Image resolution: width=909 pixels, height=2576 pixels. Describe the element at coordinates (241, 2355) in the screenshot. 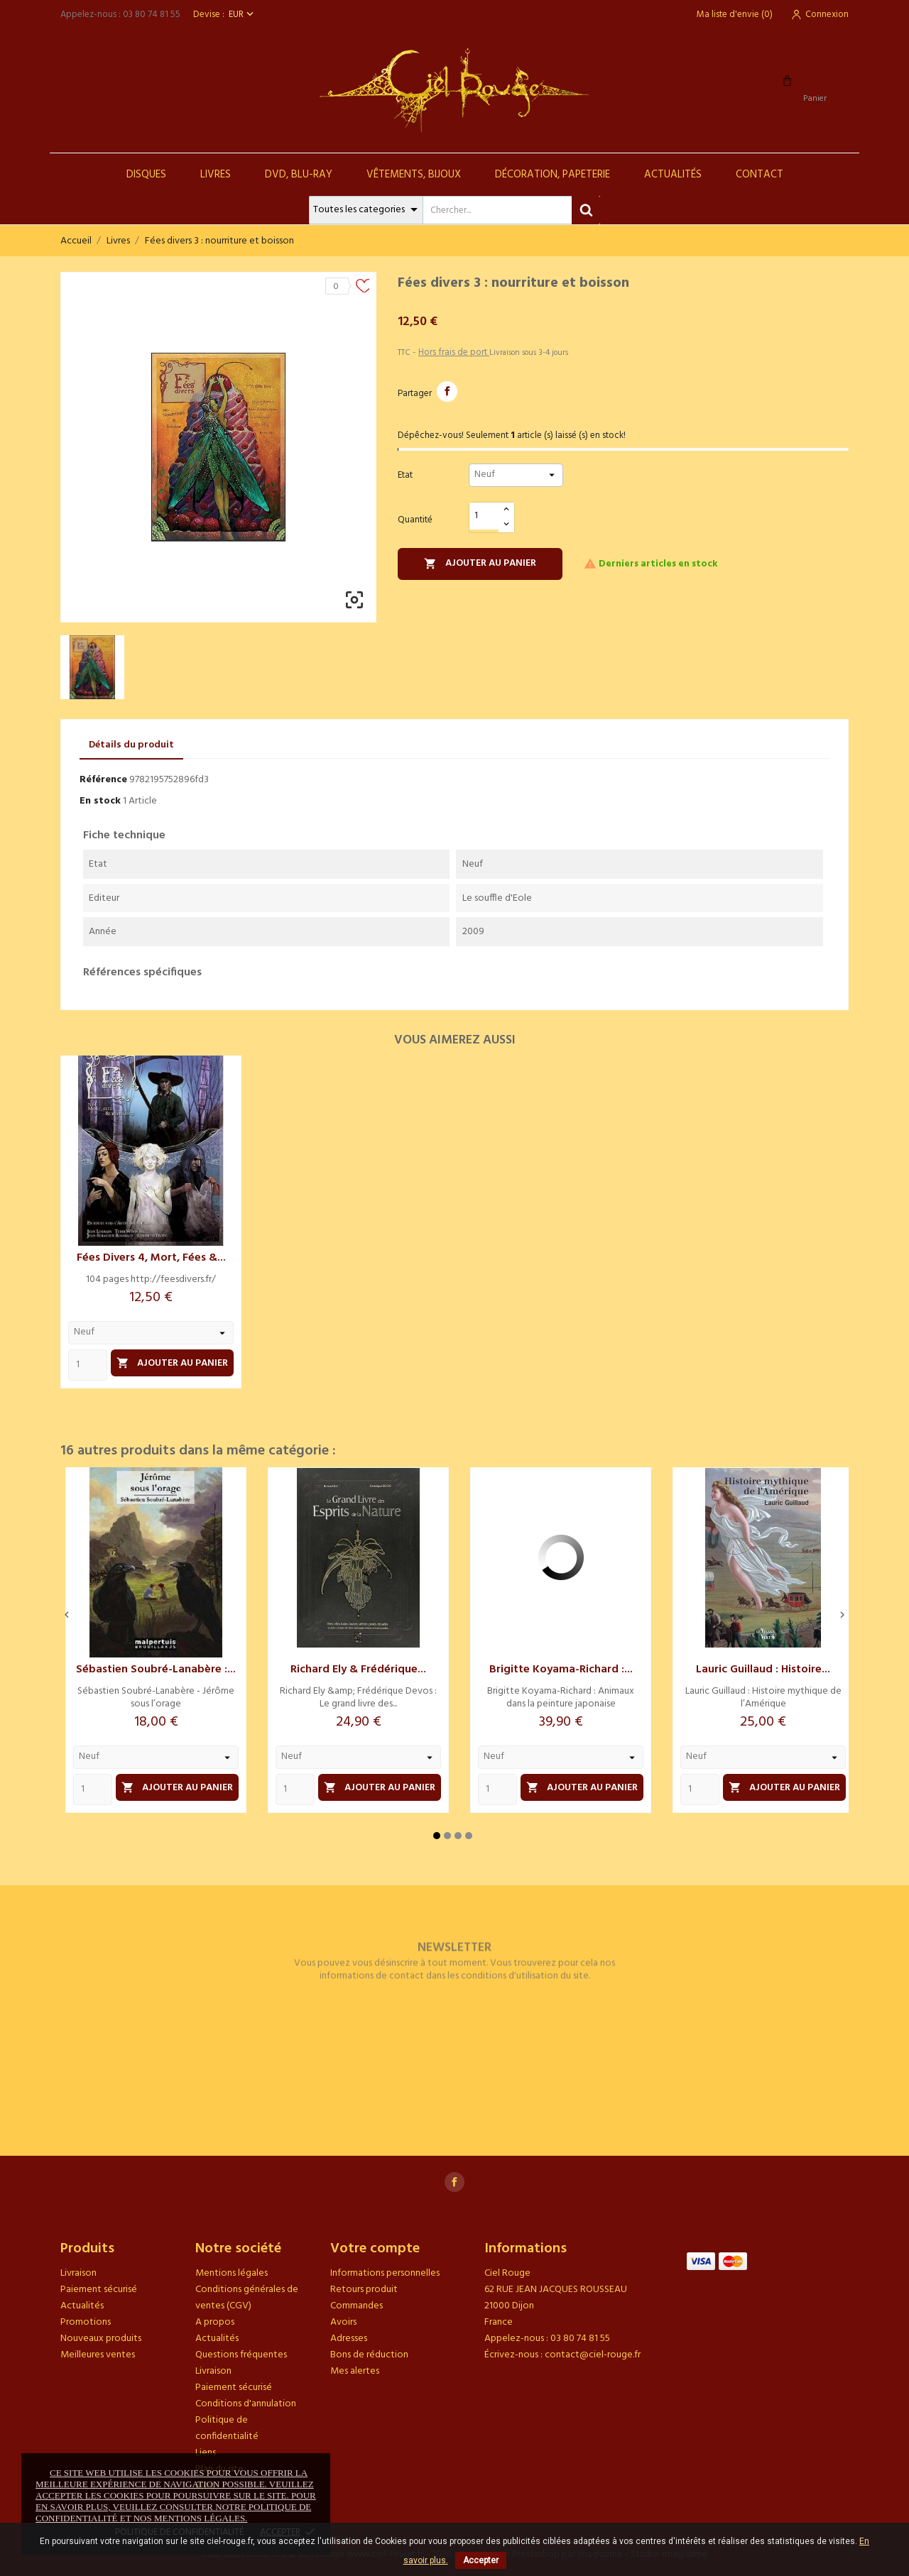

I see `Questions fréquentes` at that location.